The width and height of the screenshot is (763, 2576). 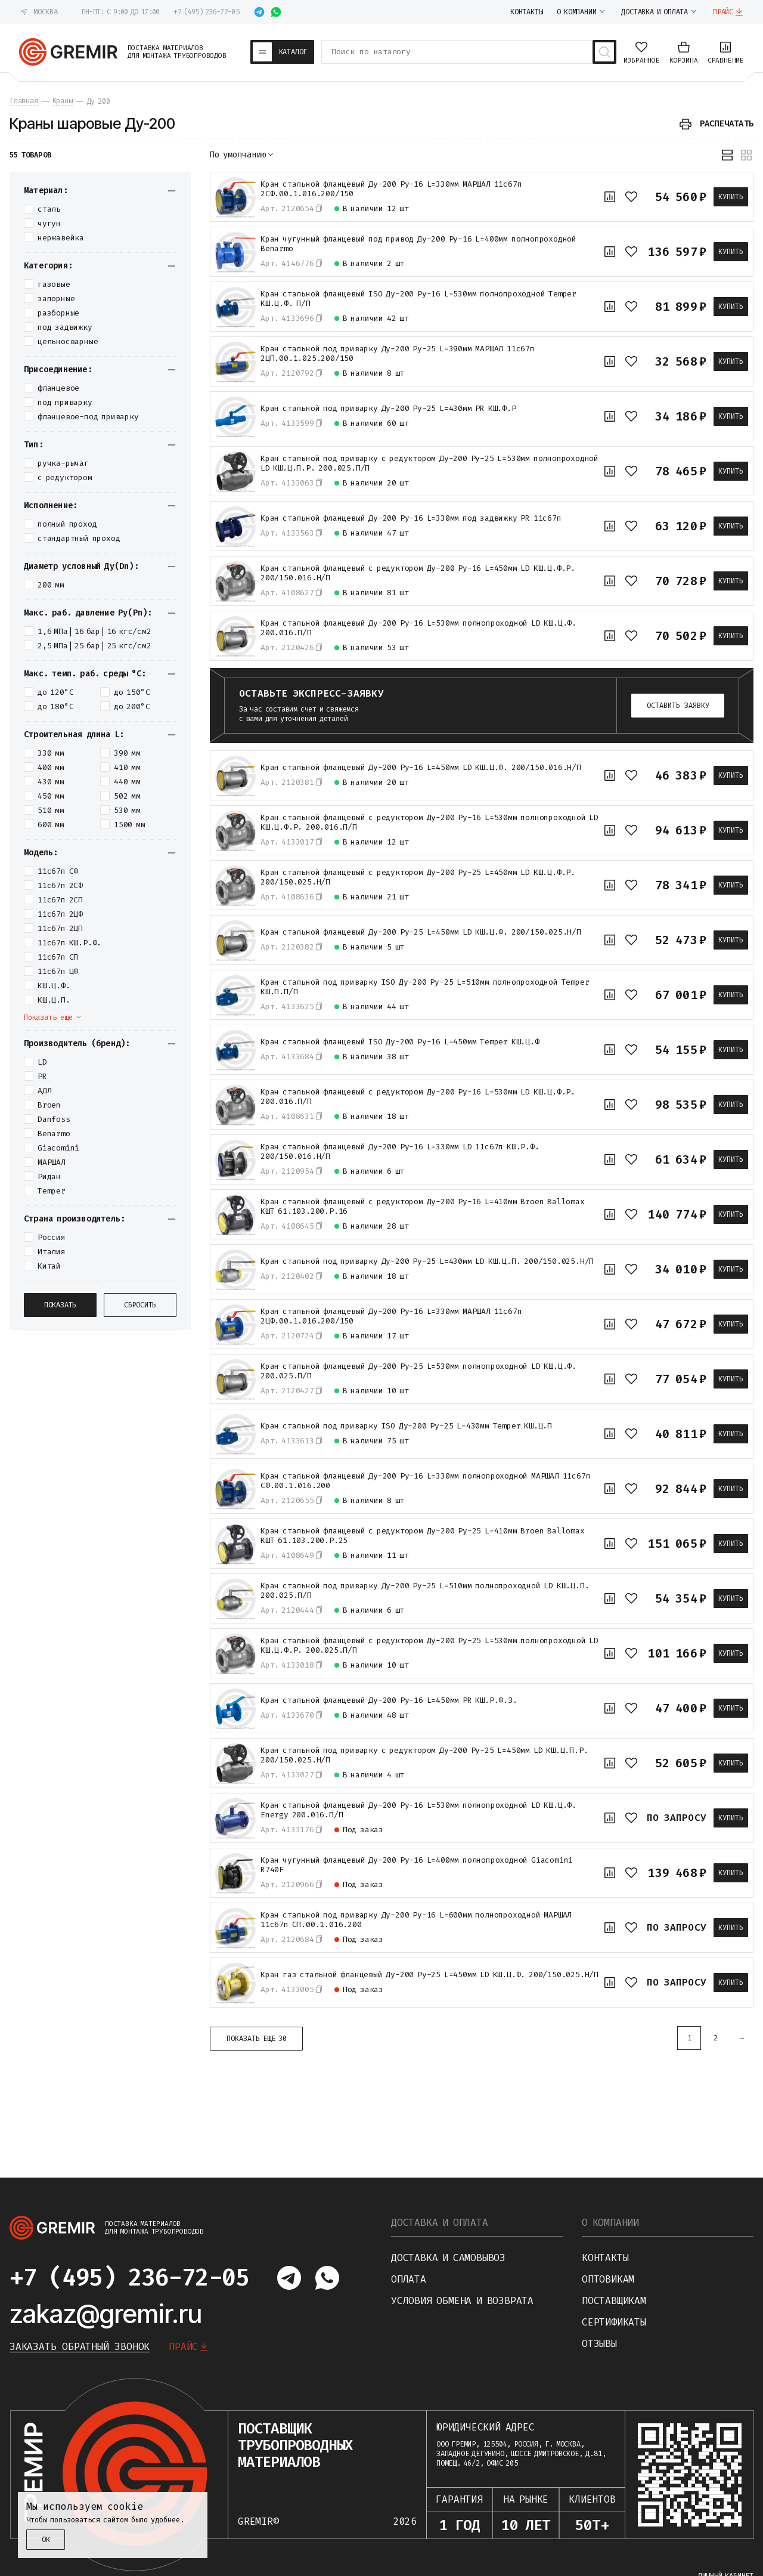 I want to click on Кран стальной фланцевый ISO Ду-200 Ру-16 L=450мм Temper КШ.Ц.Ф, so click(x=399, y=1042).